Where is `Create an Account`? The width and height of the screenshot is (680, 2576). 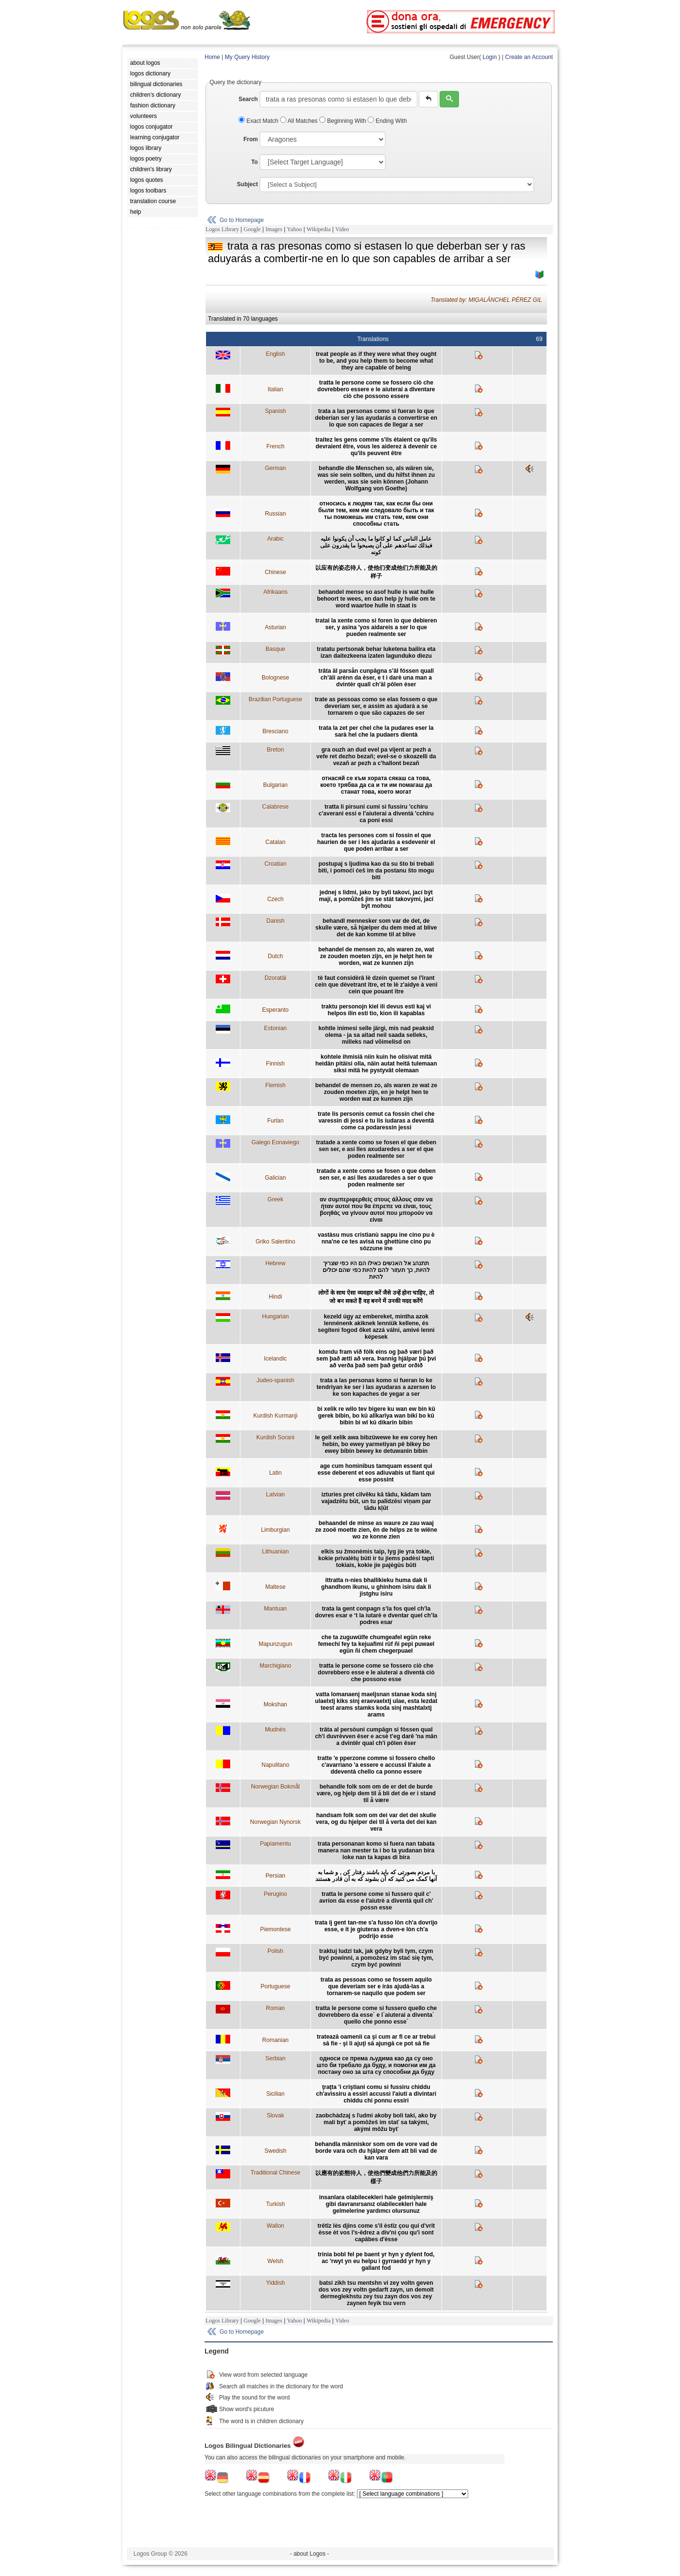 Create an Account is located at coordinates (529, 57).